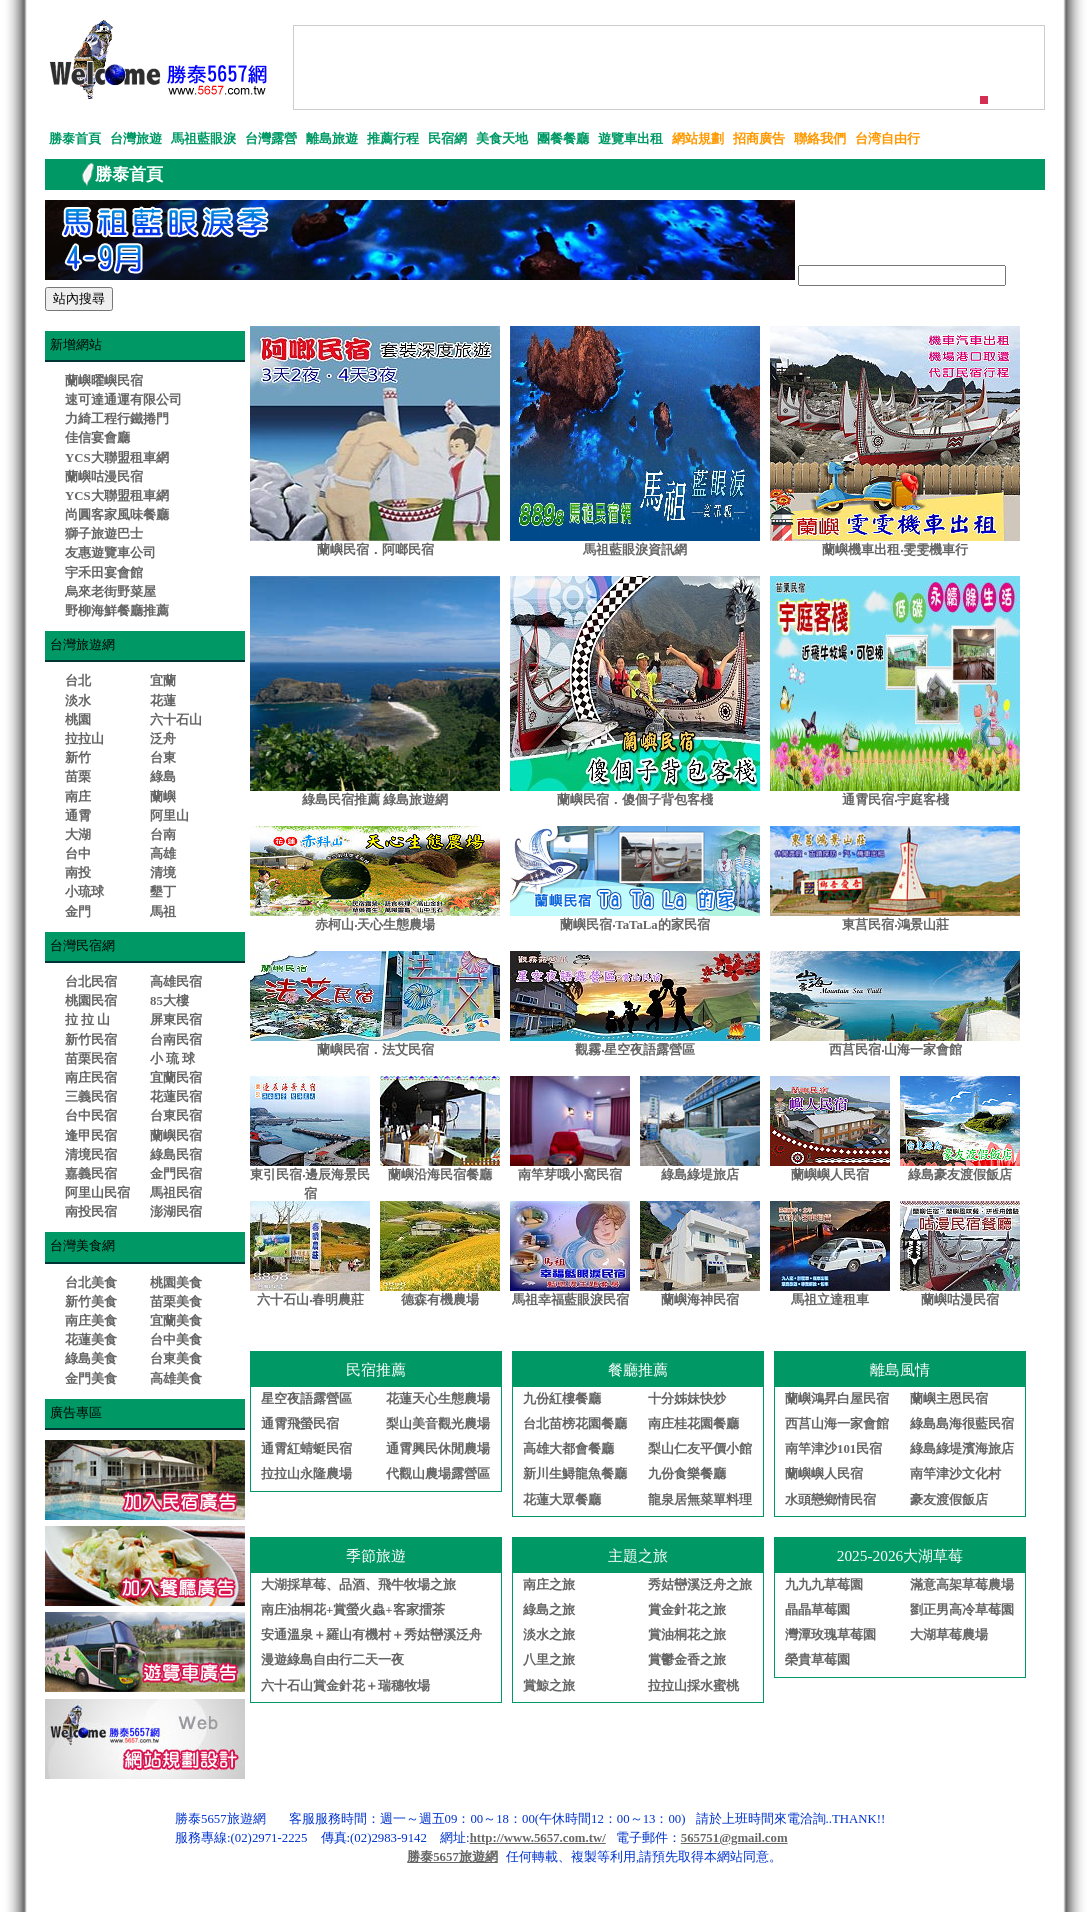 The width and height of the screenshot is (1090, 1912). Describe the element at coordinates (176, 1193) in the screenshot. I see `馬祖民宿` at that location.